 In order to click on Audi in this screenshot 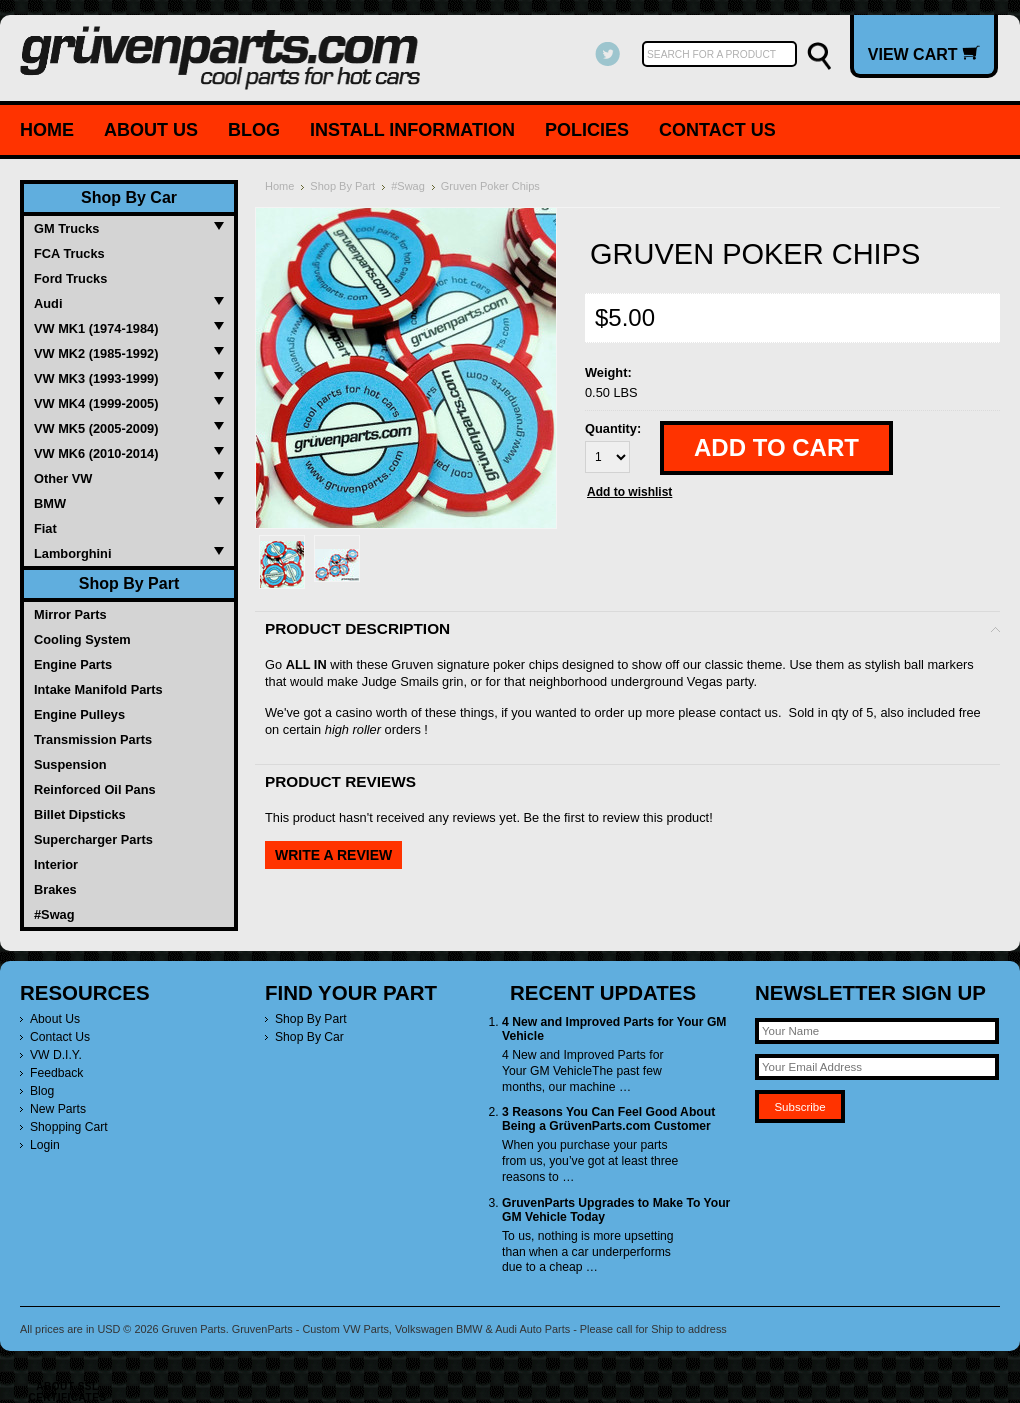, I will do `click(48, 303)`.